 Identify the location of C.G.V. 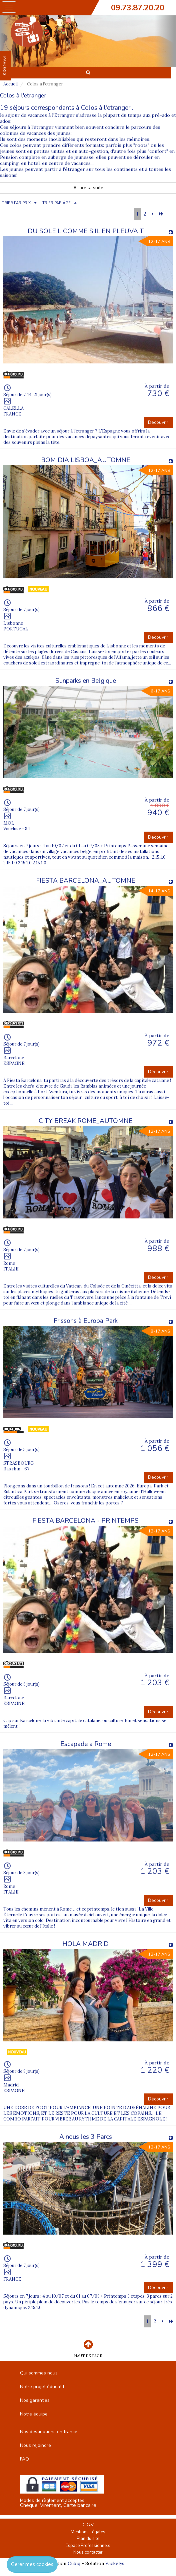
(88, 2525).